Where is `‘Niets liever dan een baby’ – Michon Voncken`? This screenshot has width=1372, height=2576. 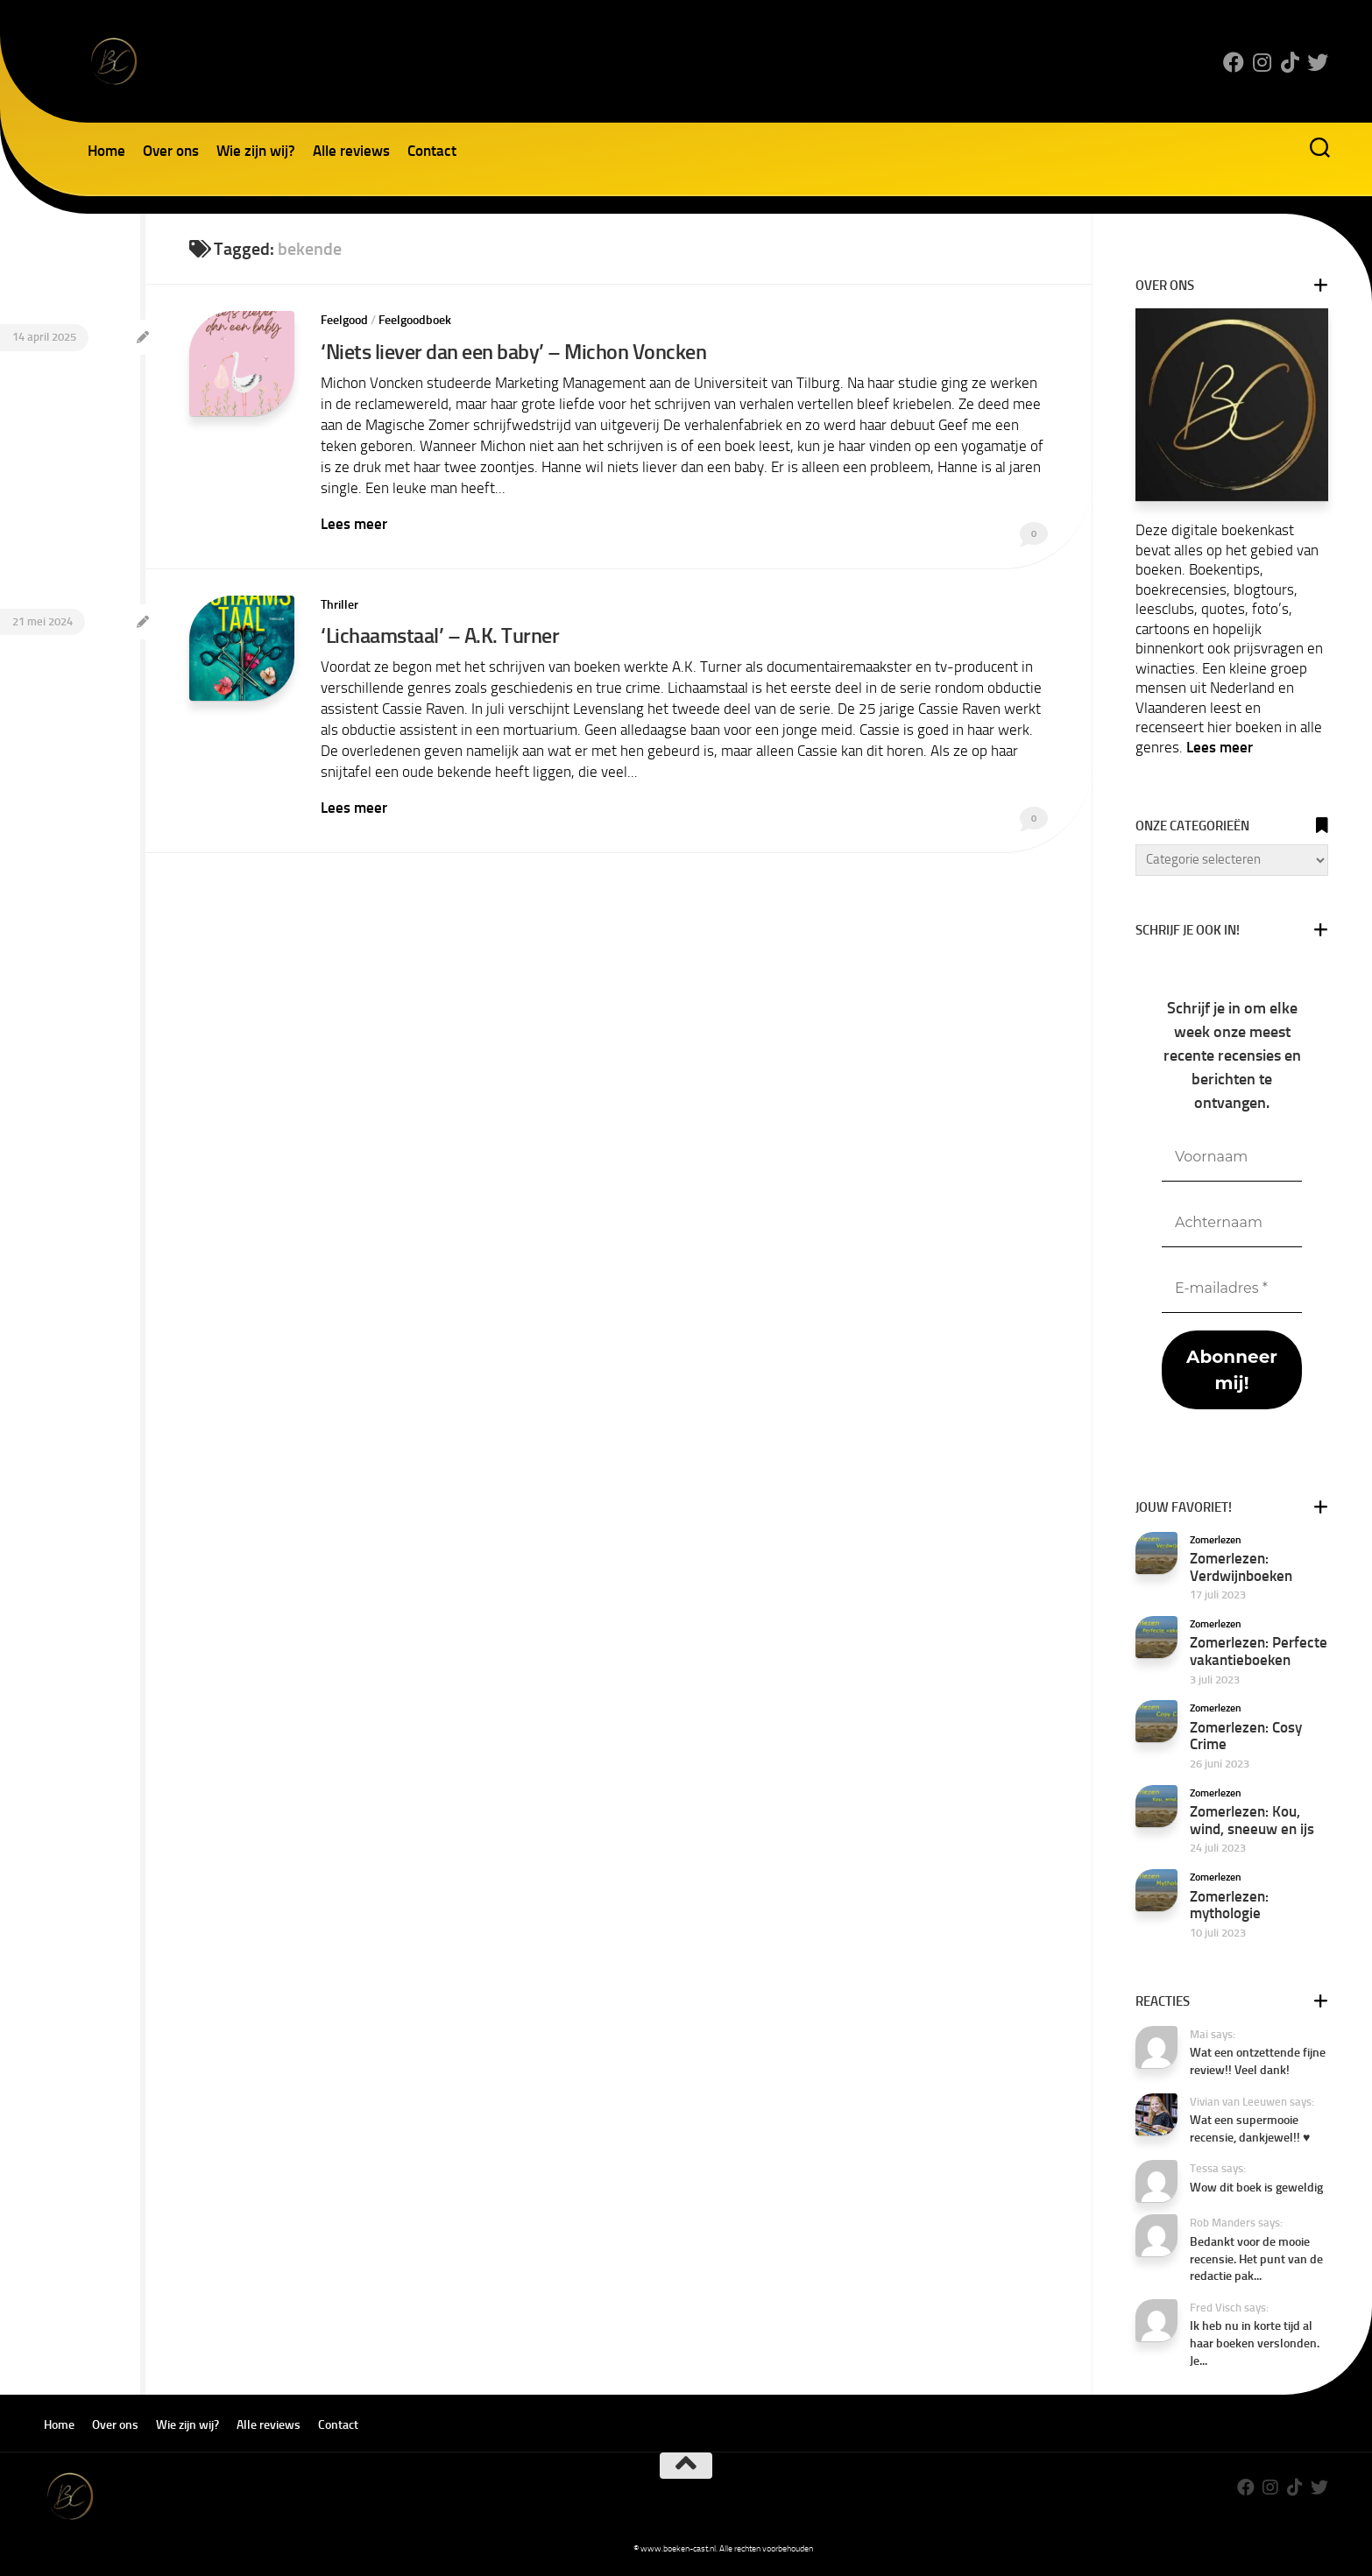
‘Niets liever dan een baby’ – Michon Voncken is located at coordinates (513, 351).